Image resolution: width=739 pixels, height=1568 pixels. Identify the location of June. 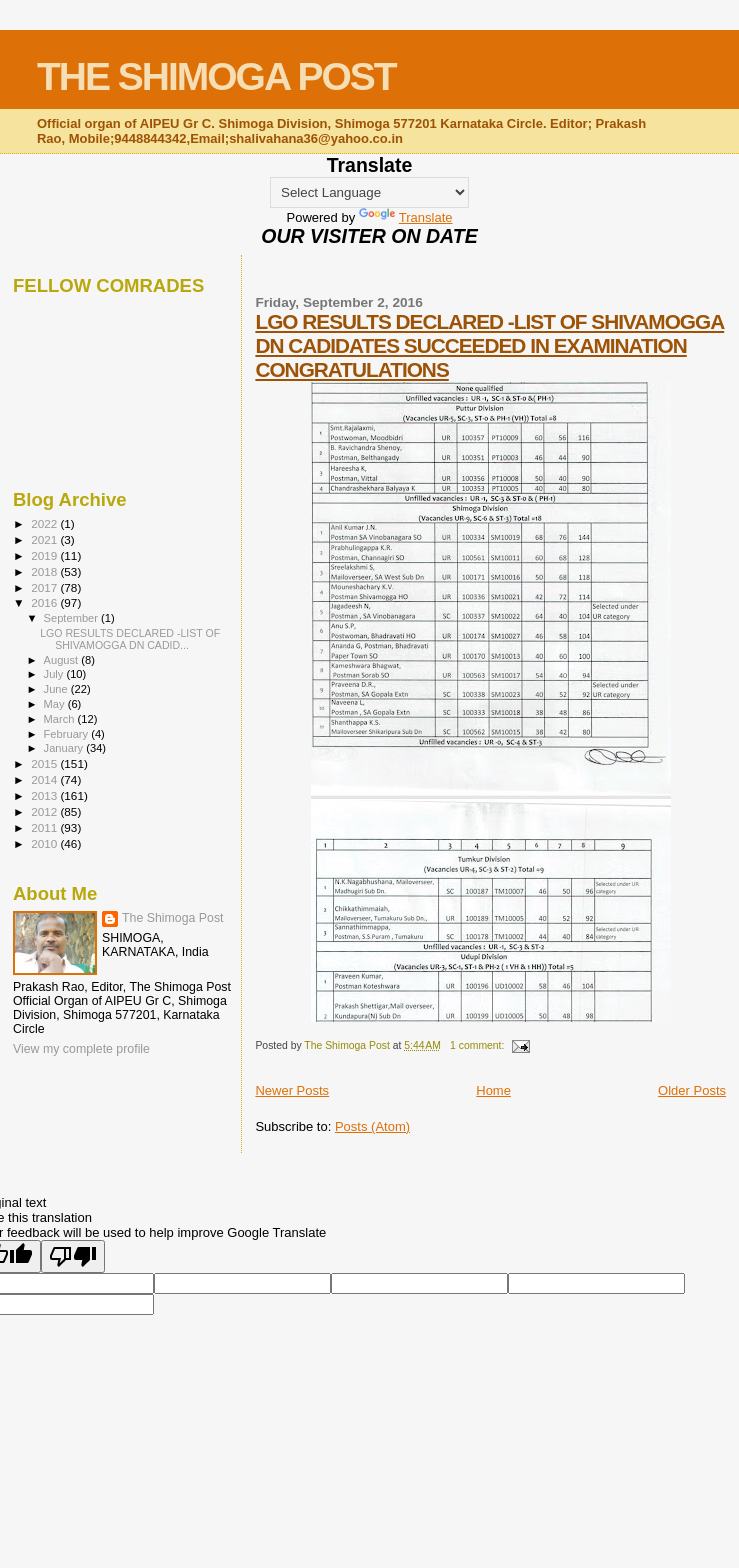
(57, 689).